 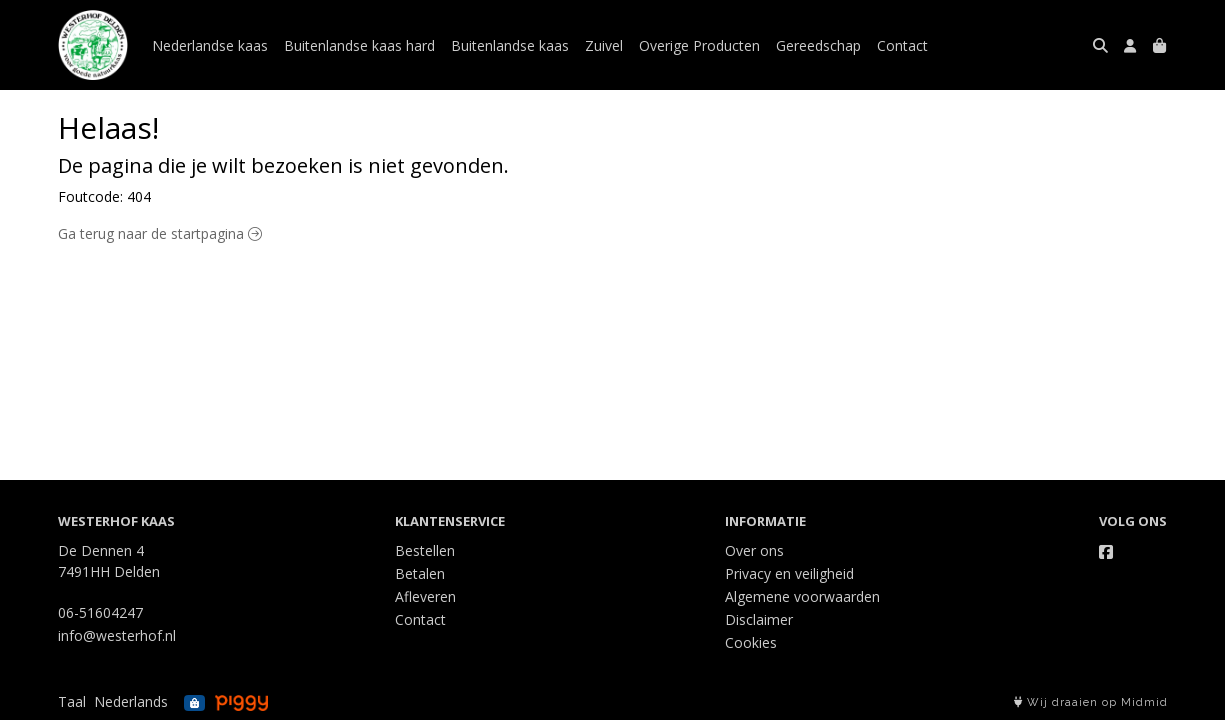 I want to click on Algemene voorwaarden, so click(x=802, y=596).